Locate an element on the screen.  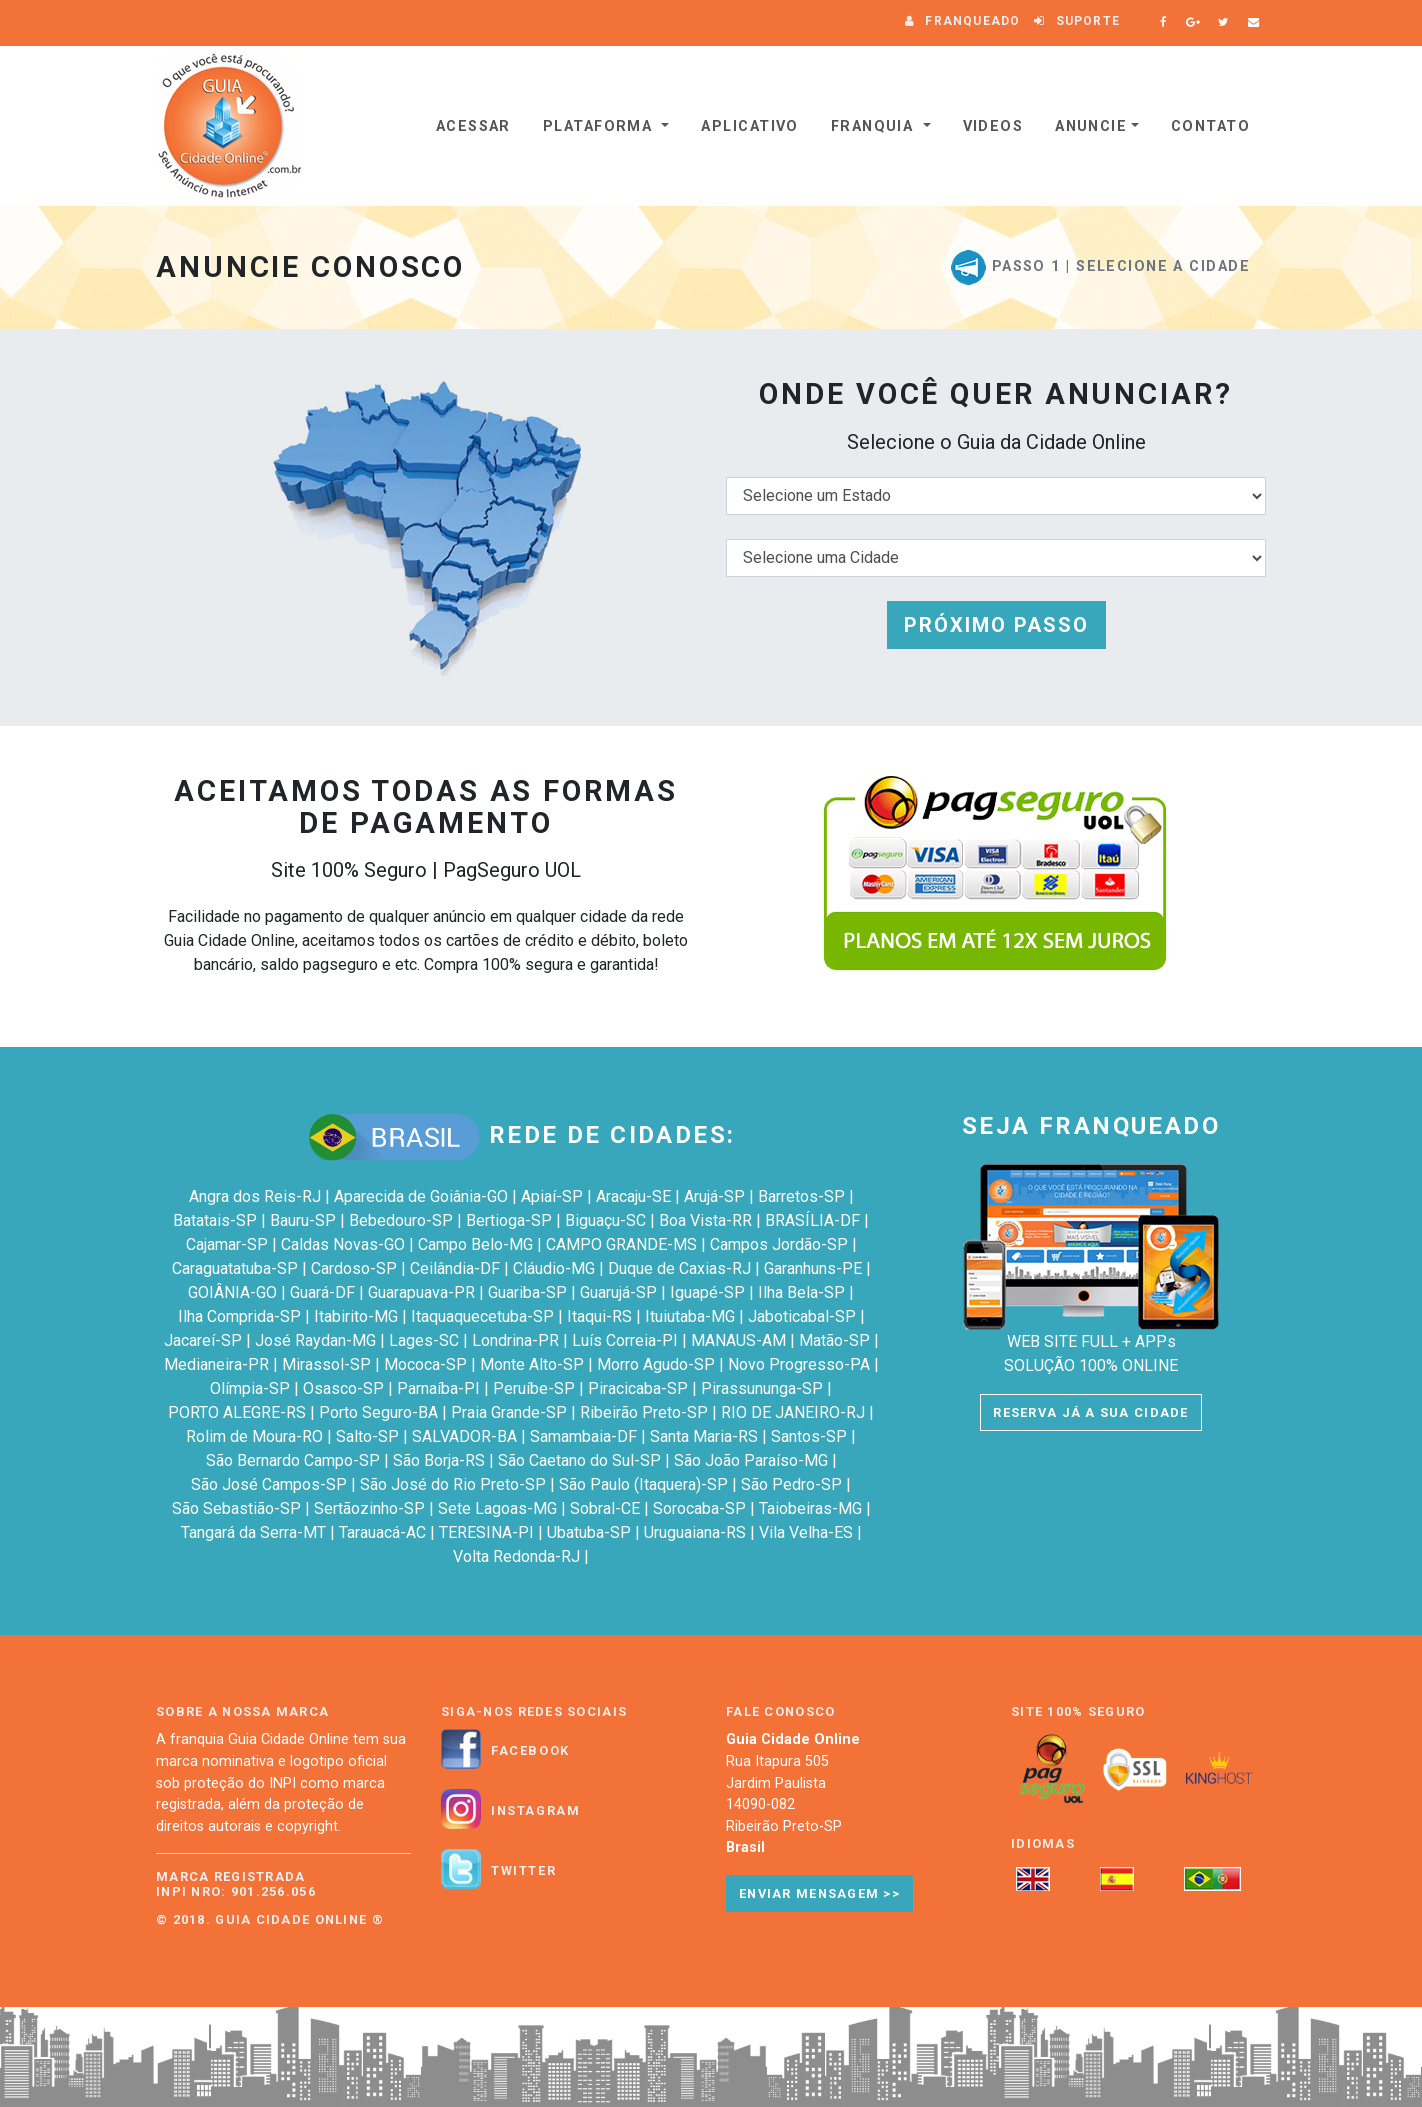
Ribeirão Preto-SP is located at coordinates (644, 1412).